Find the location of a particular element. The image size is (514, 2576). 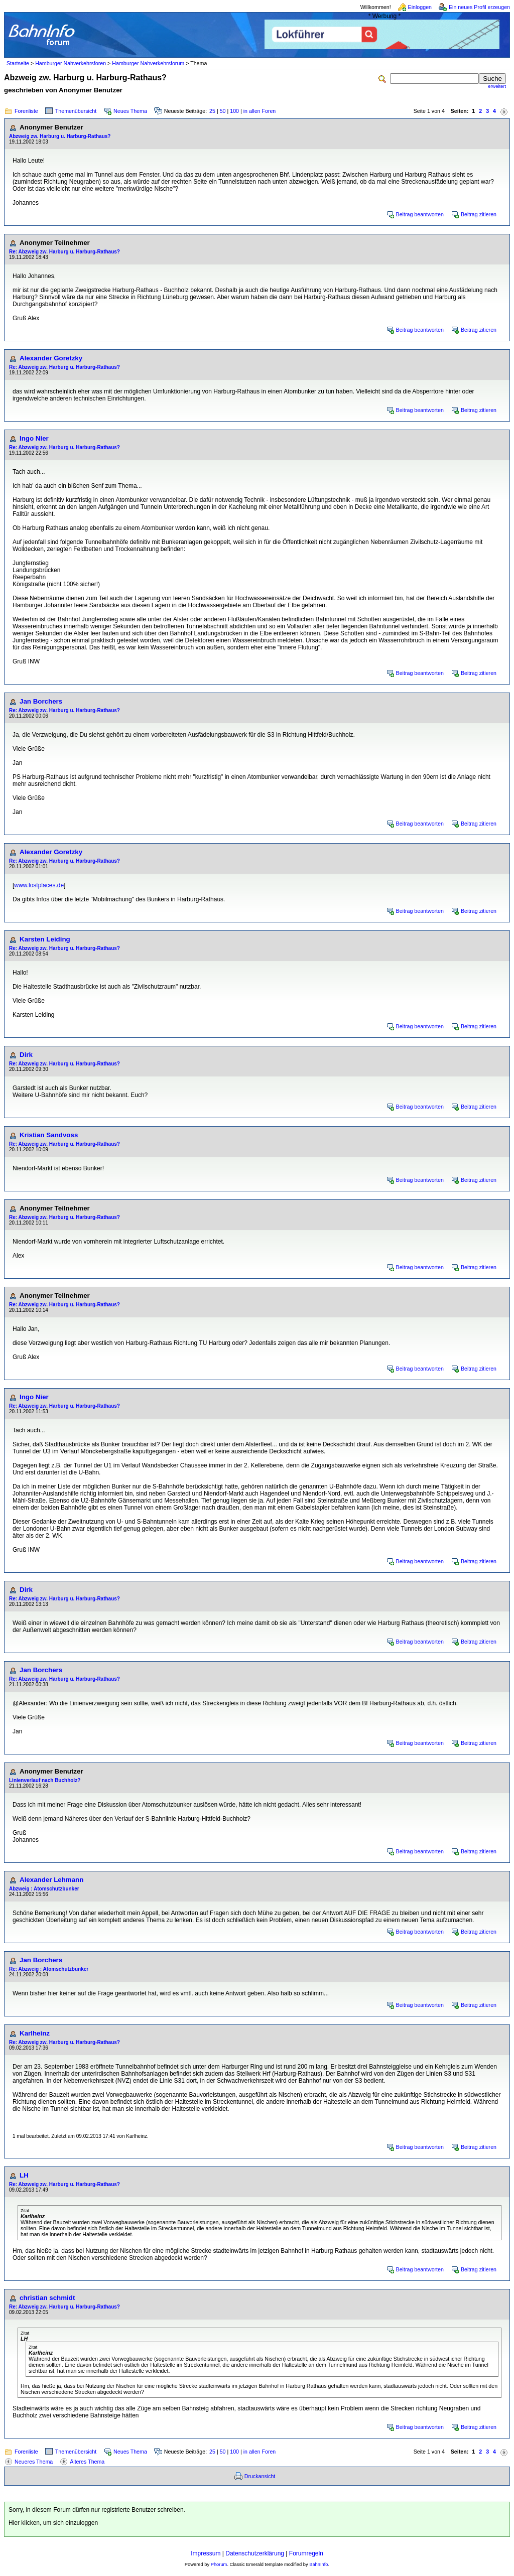

Karsten Leiding is located at coordinates (45, 939).